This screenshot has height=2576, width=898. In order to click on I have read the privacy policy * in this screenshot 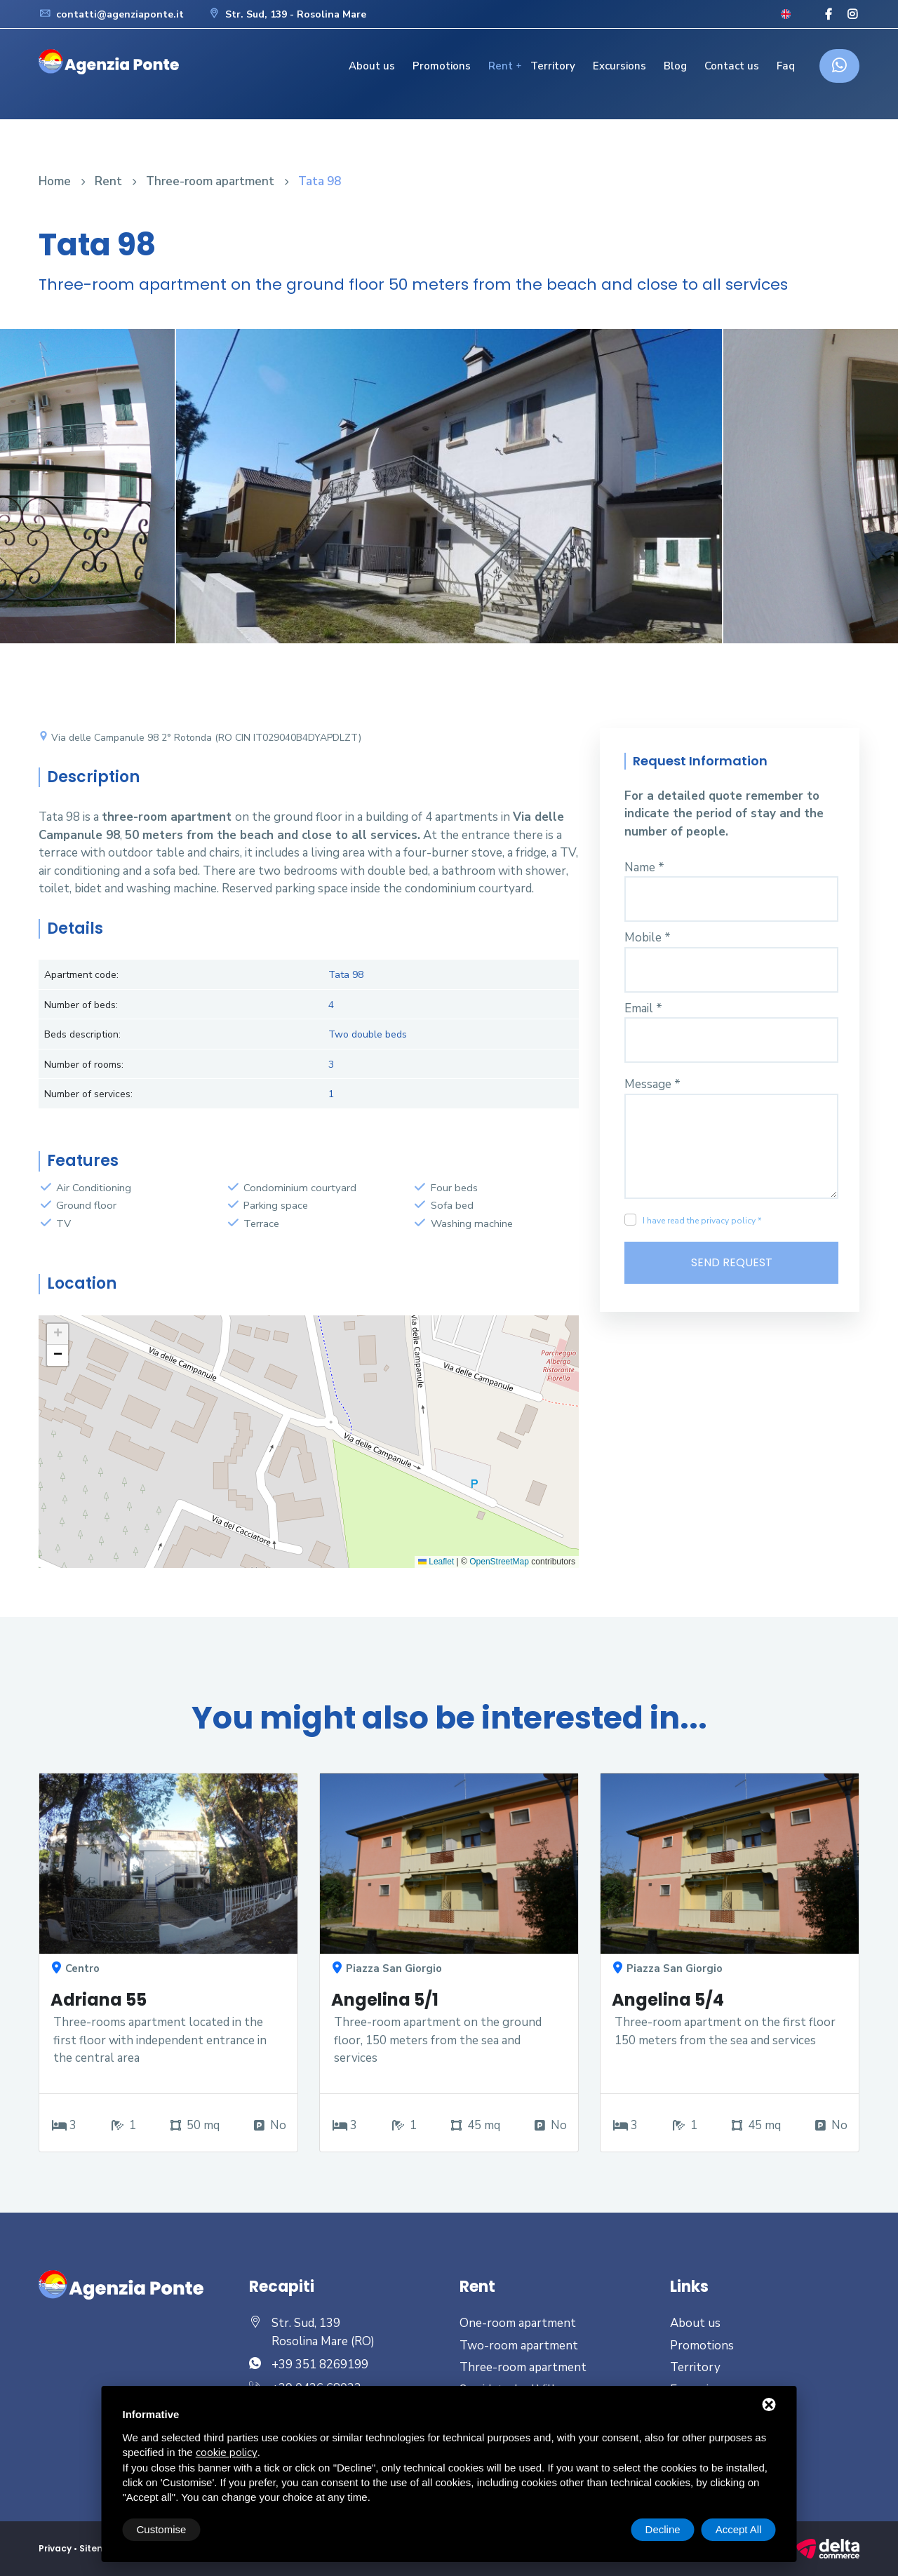, I will do `click(702, 1220)`.